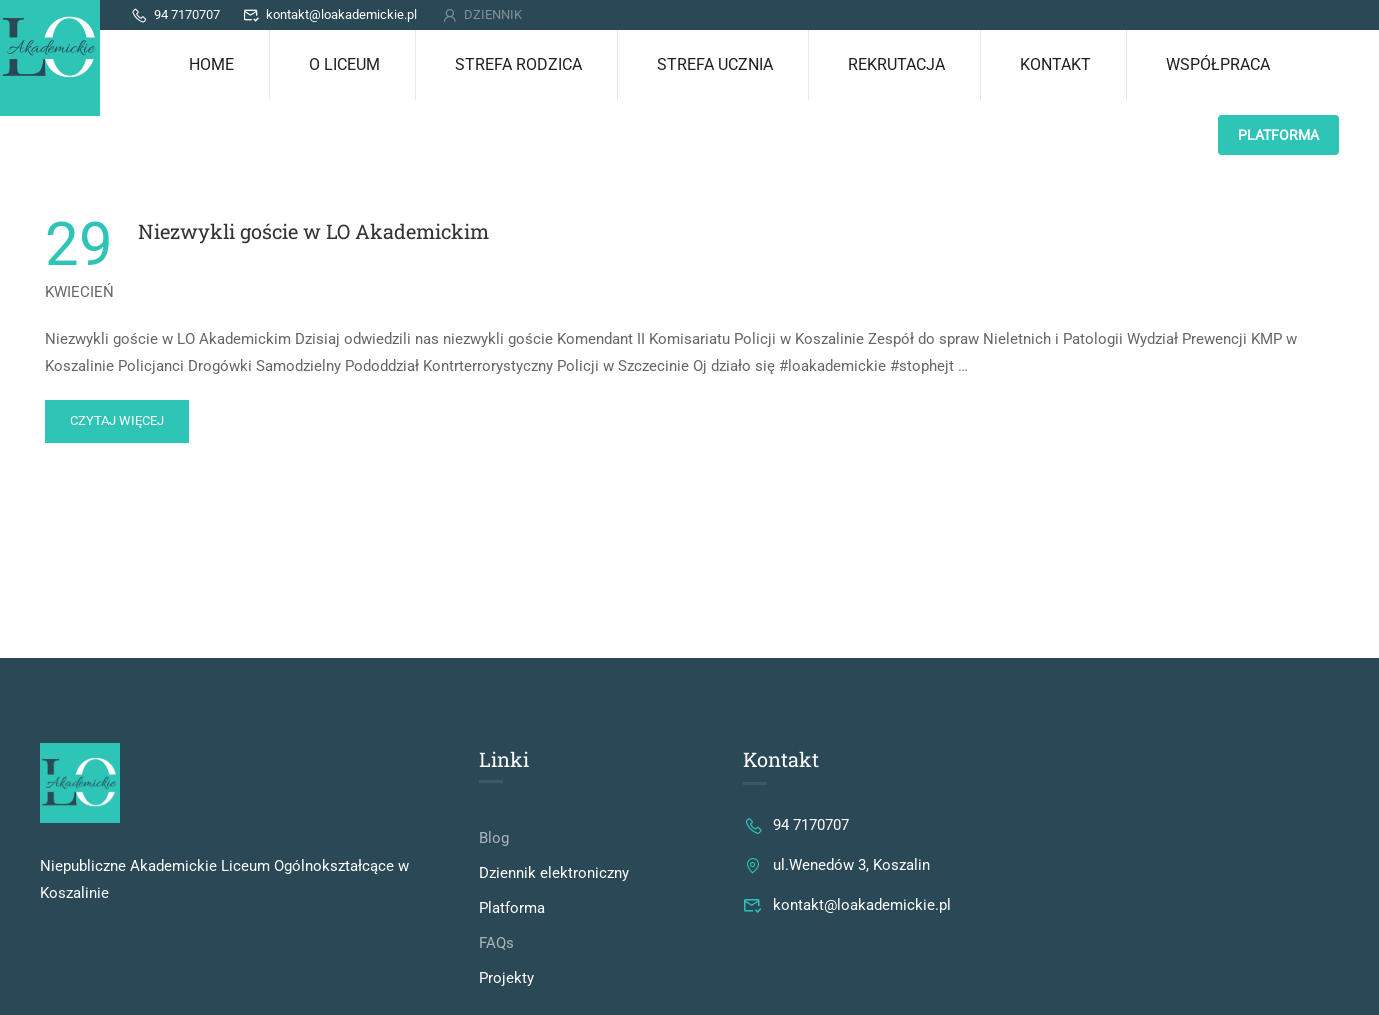 Image resolution: width=1379 pixels, height=1015 pixels. I want to click on Współpraca, so click(1218, 64).